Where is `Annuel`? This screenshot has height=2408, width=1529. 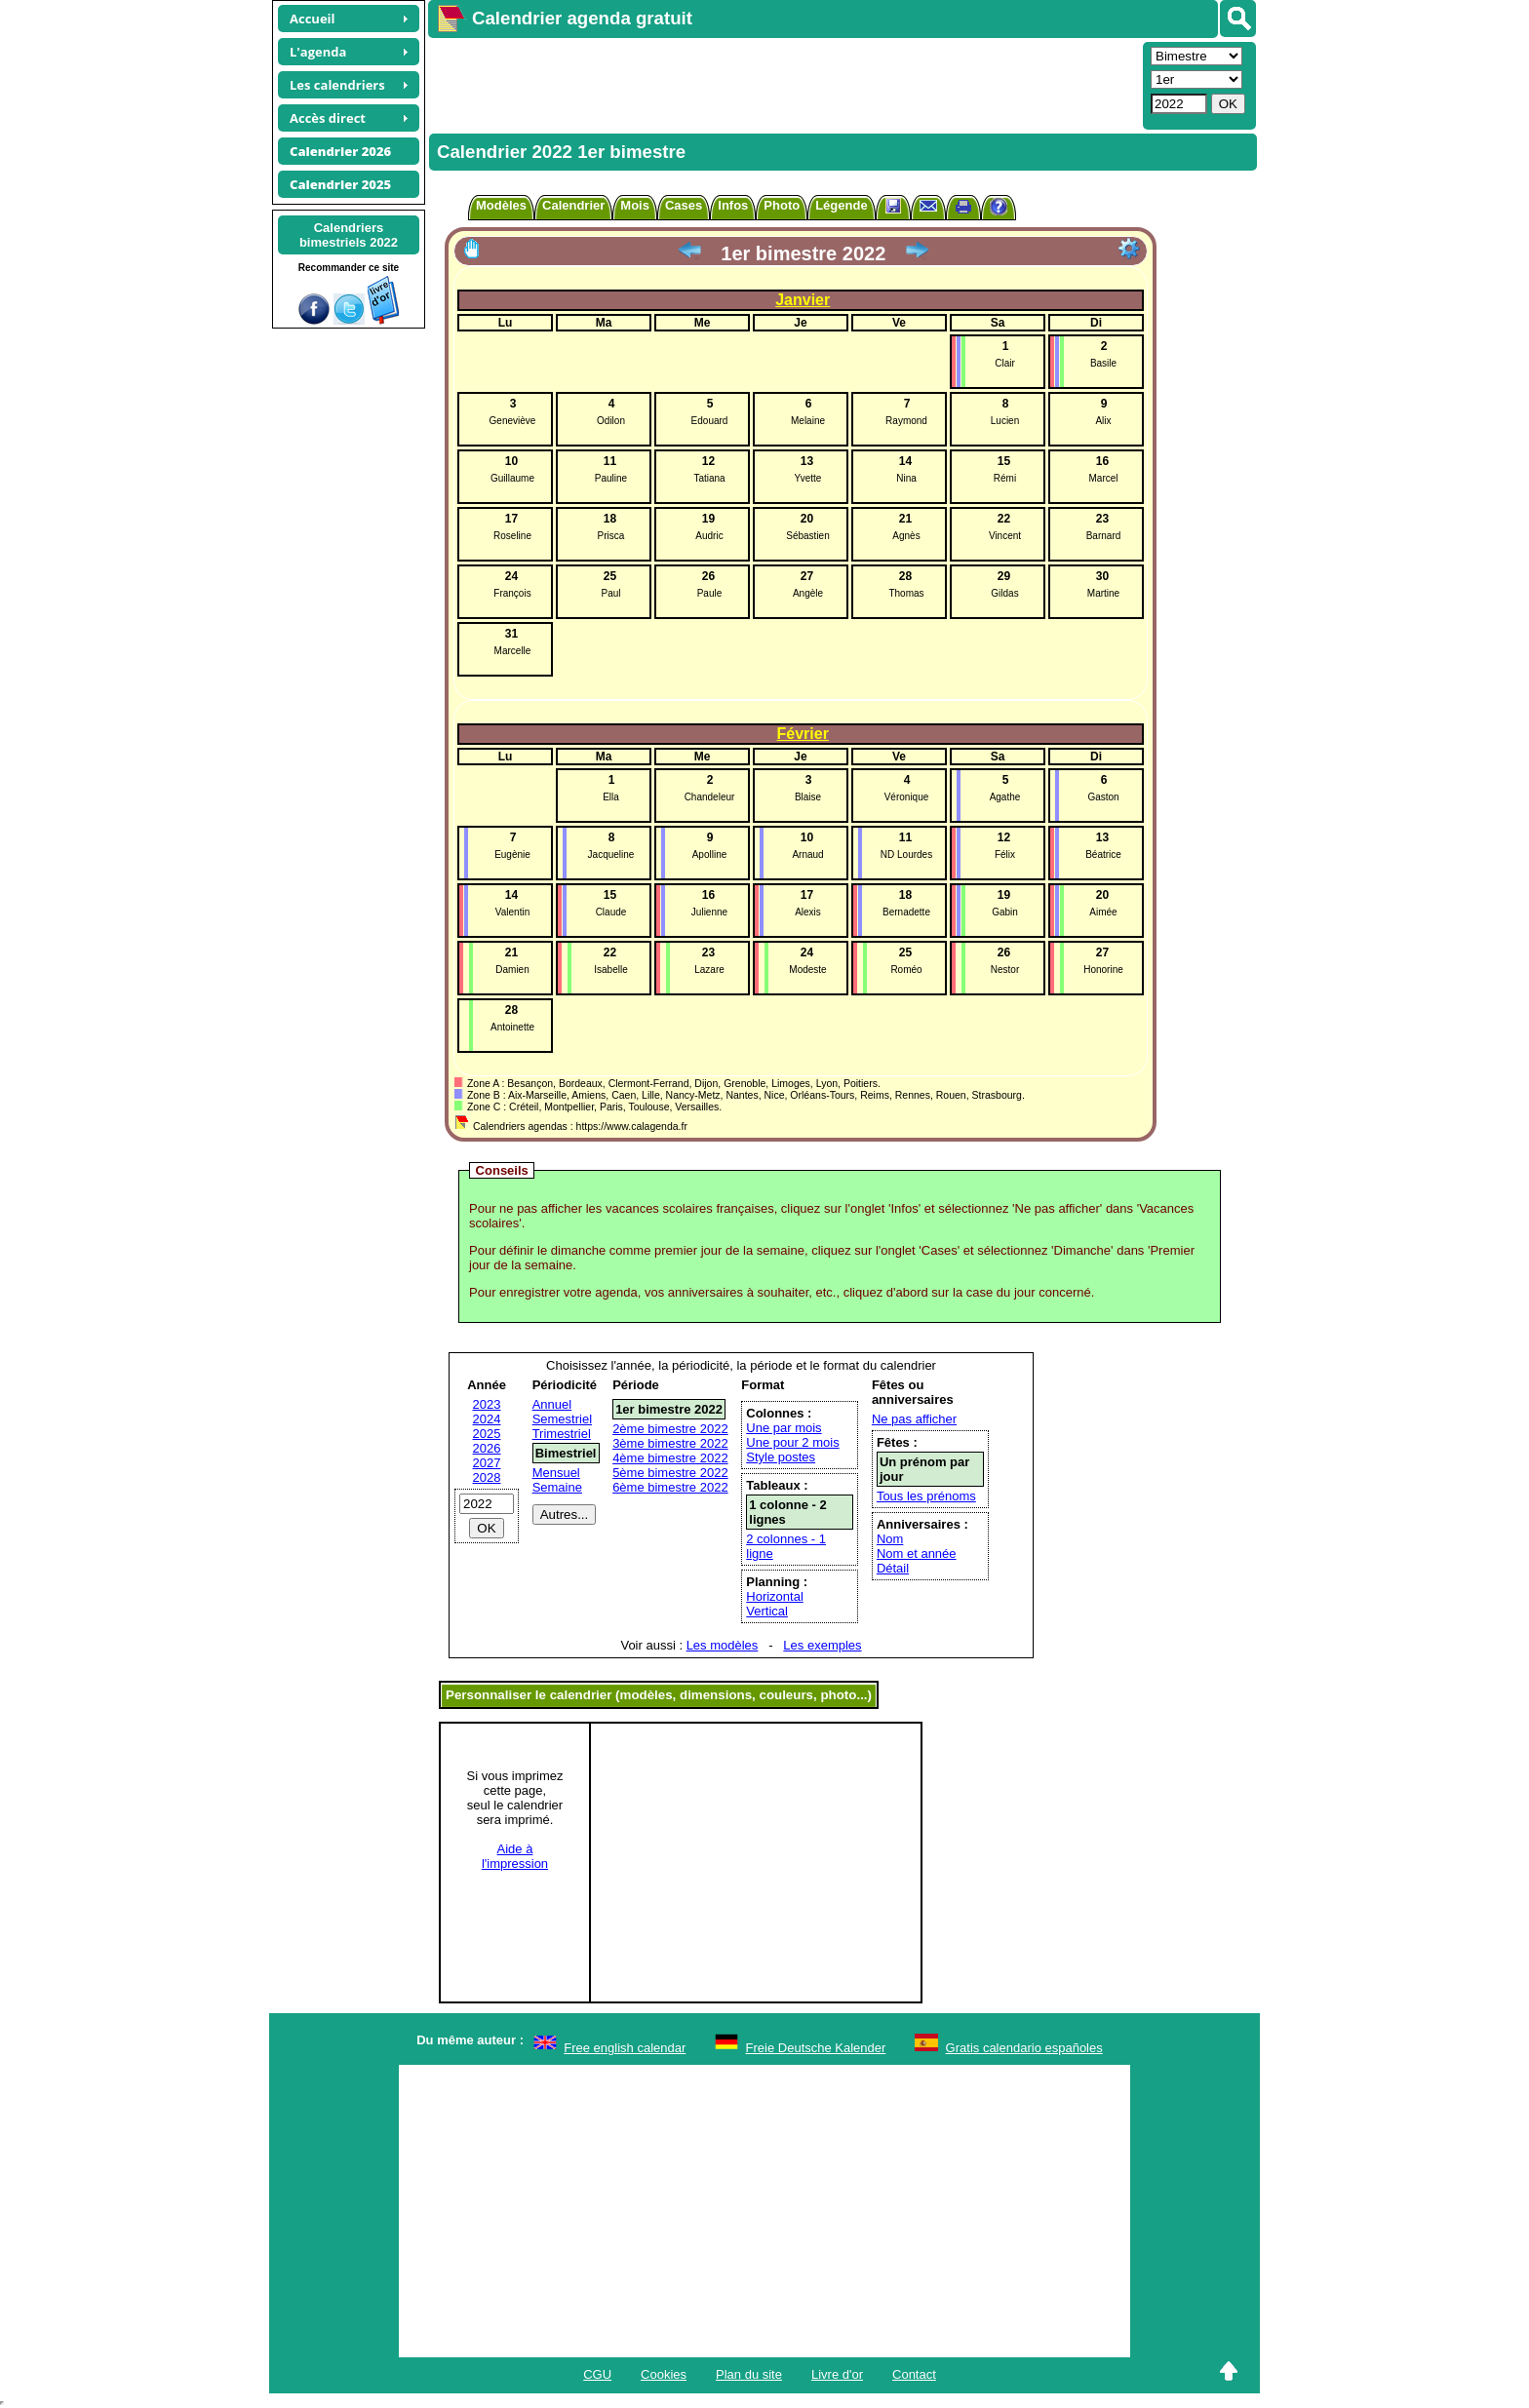 Annuel is located at coordinates (551, 1404).